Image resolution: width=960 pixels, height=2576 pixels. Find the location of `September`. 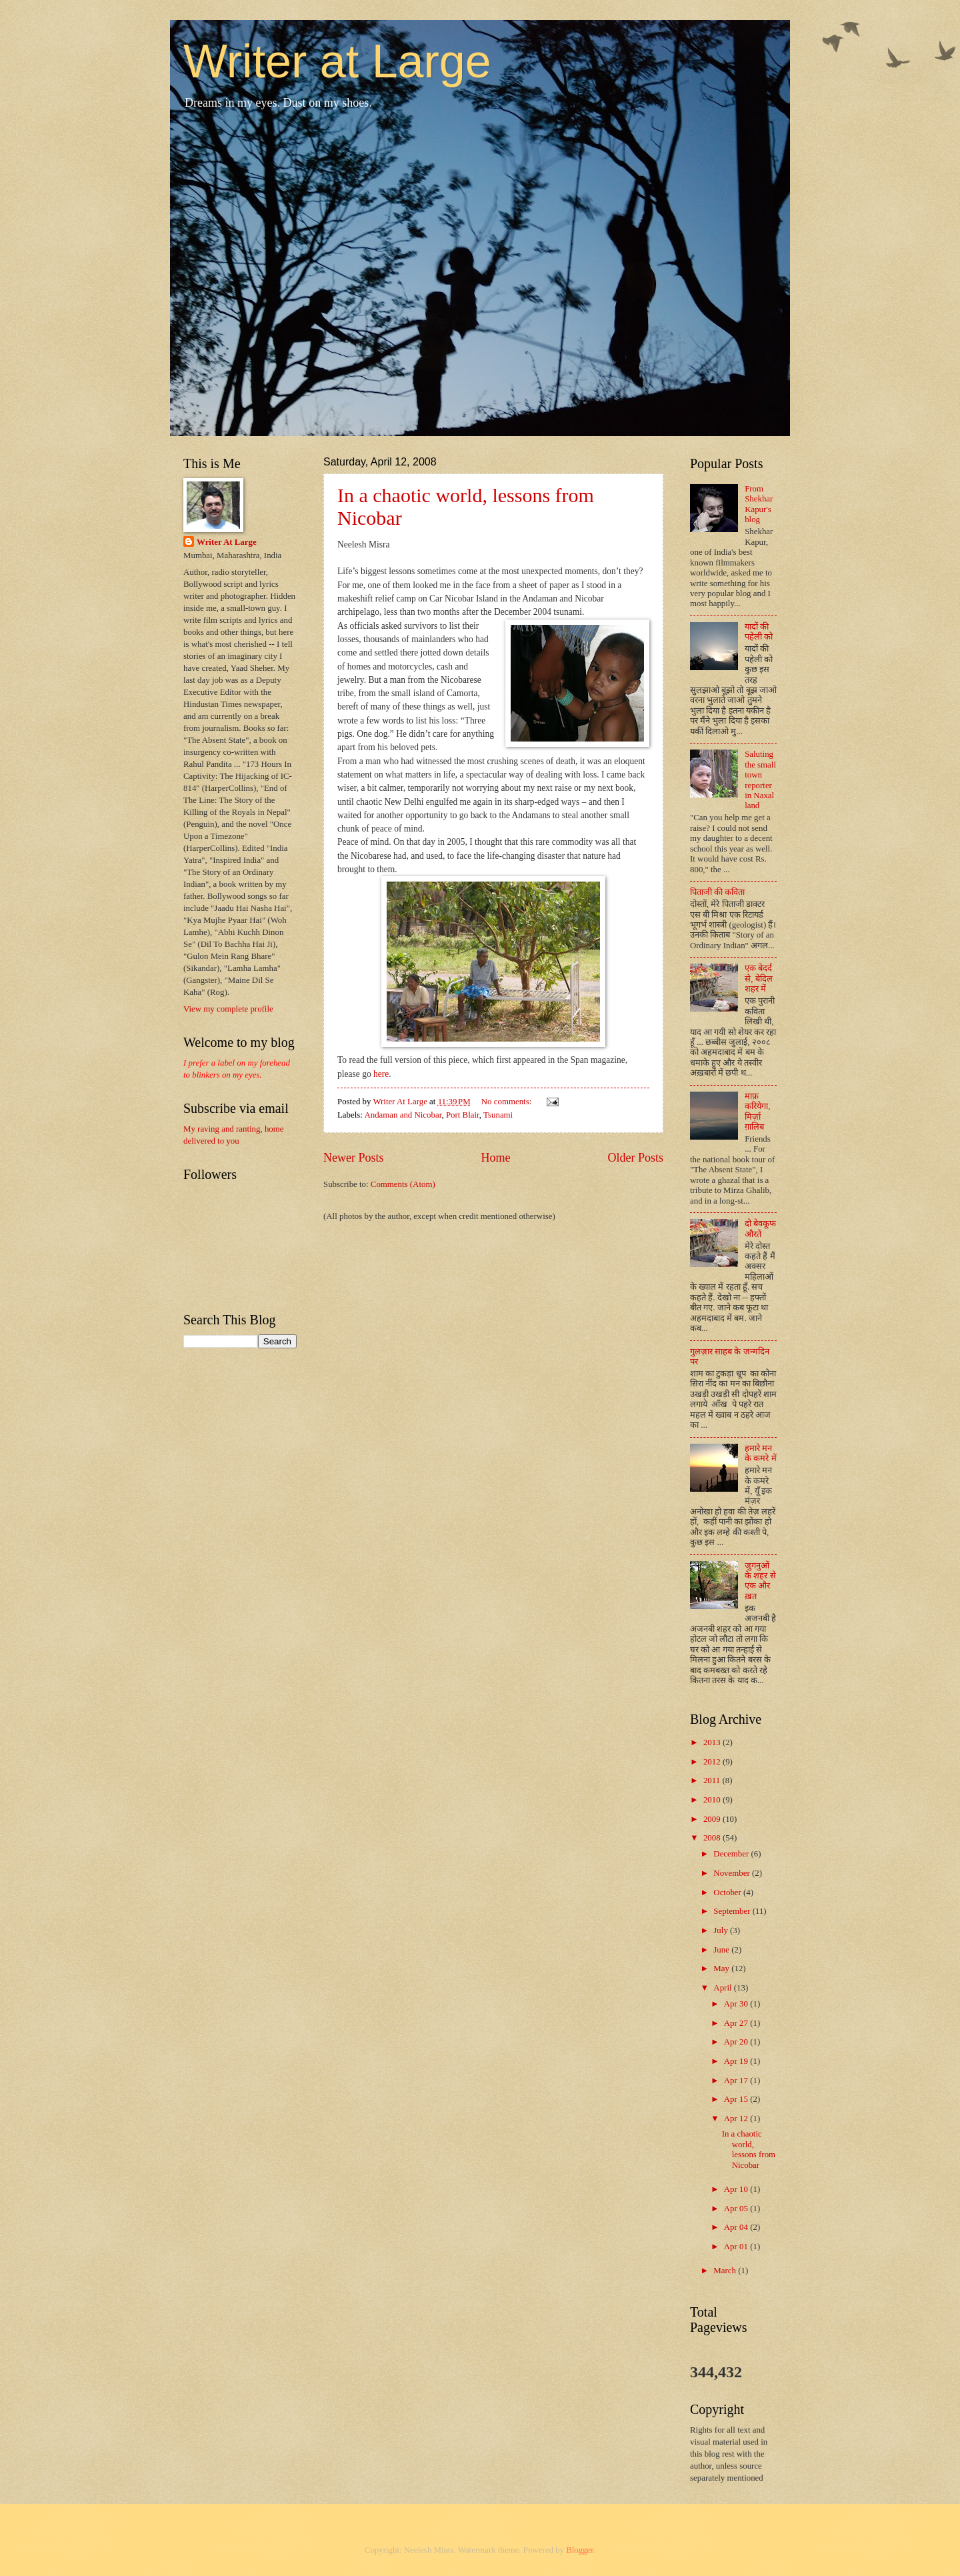

September is located at coordinates (732, 1911).